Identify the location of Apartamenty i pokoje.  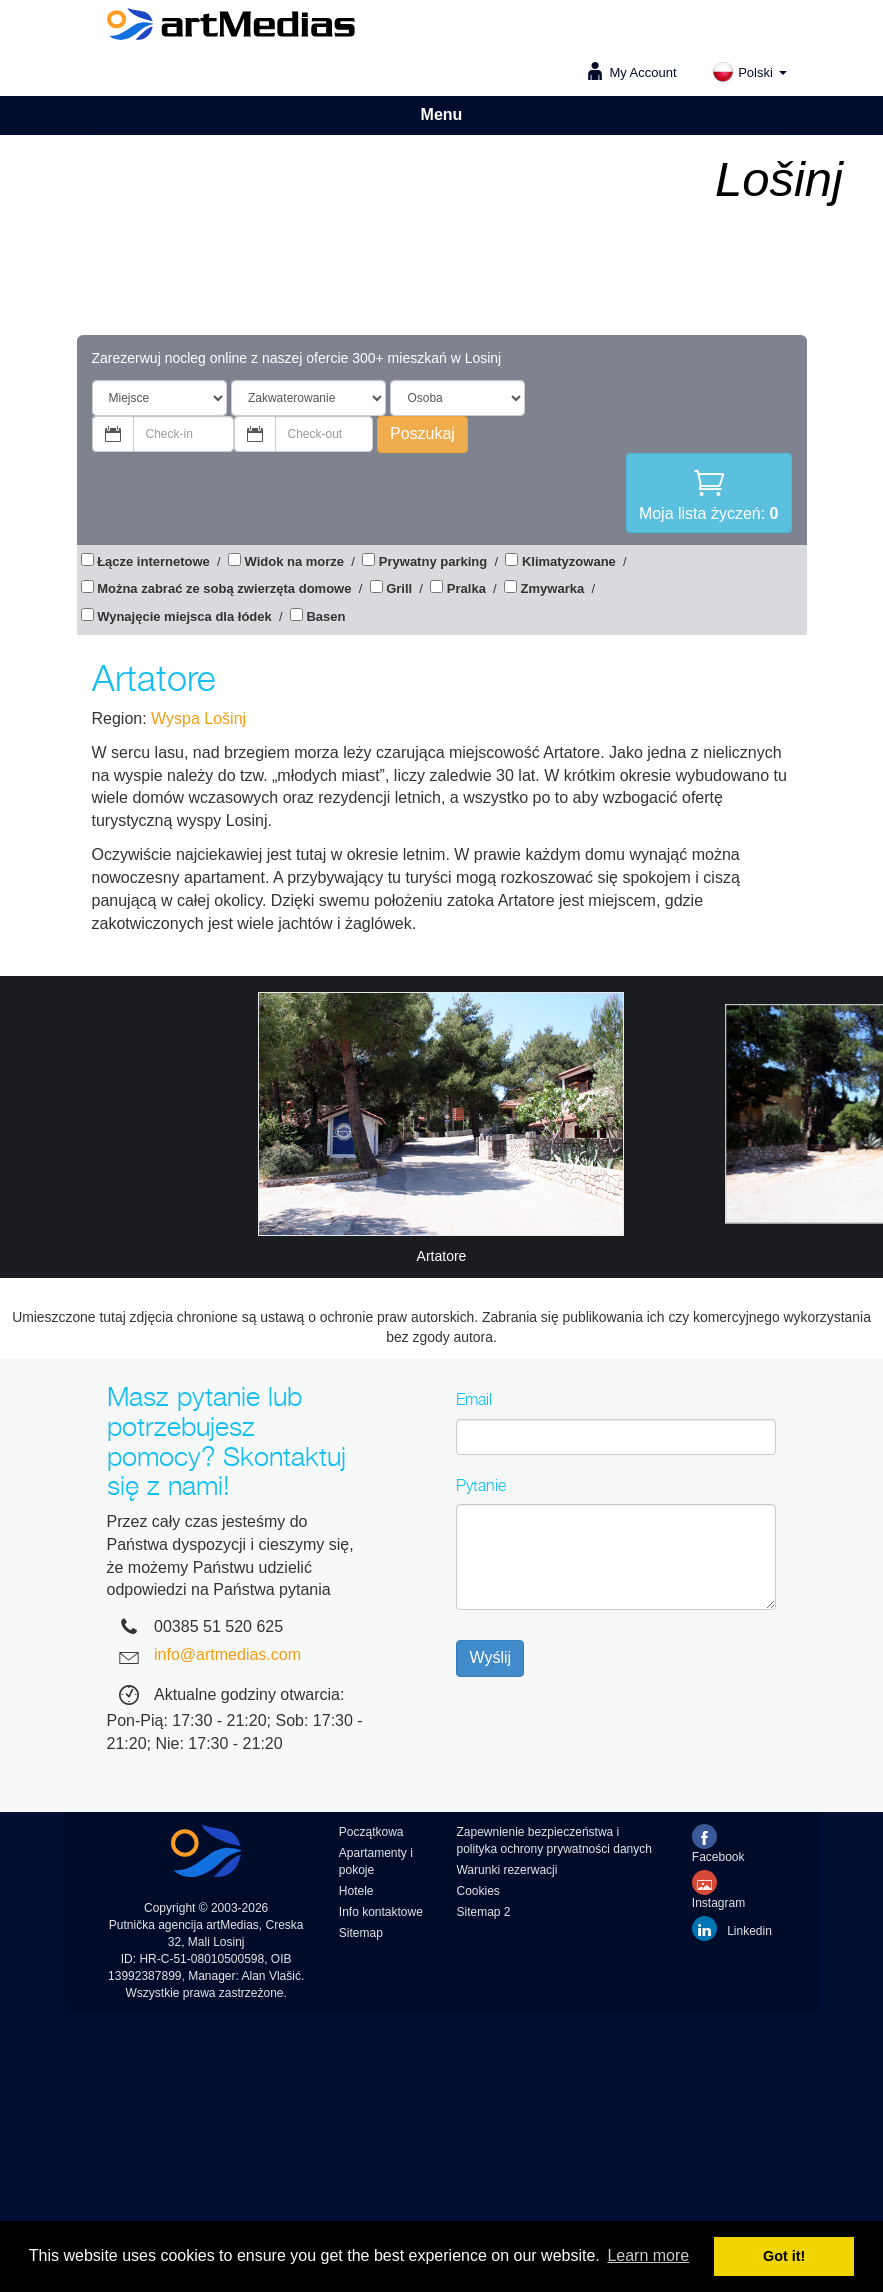
(376, 1861).